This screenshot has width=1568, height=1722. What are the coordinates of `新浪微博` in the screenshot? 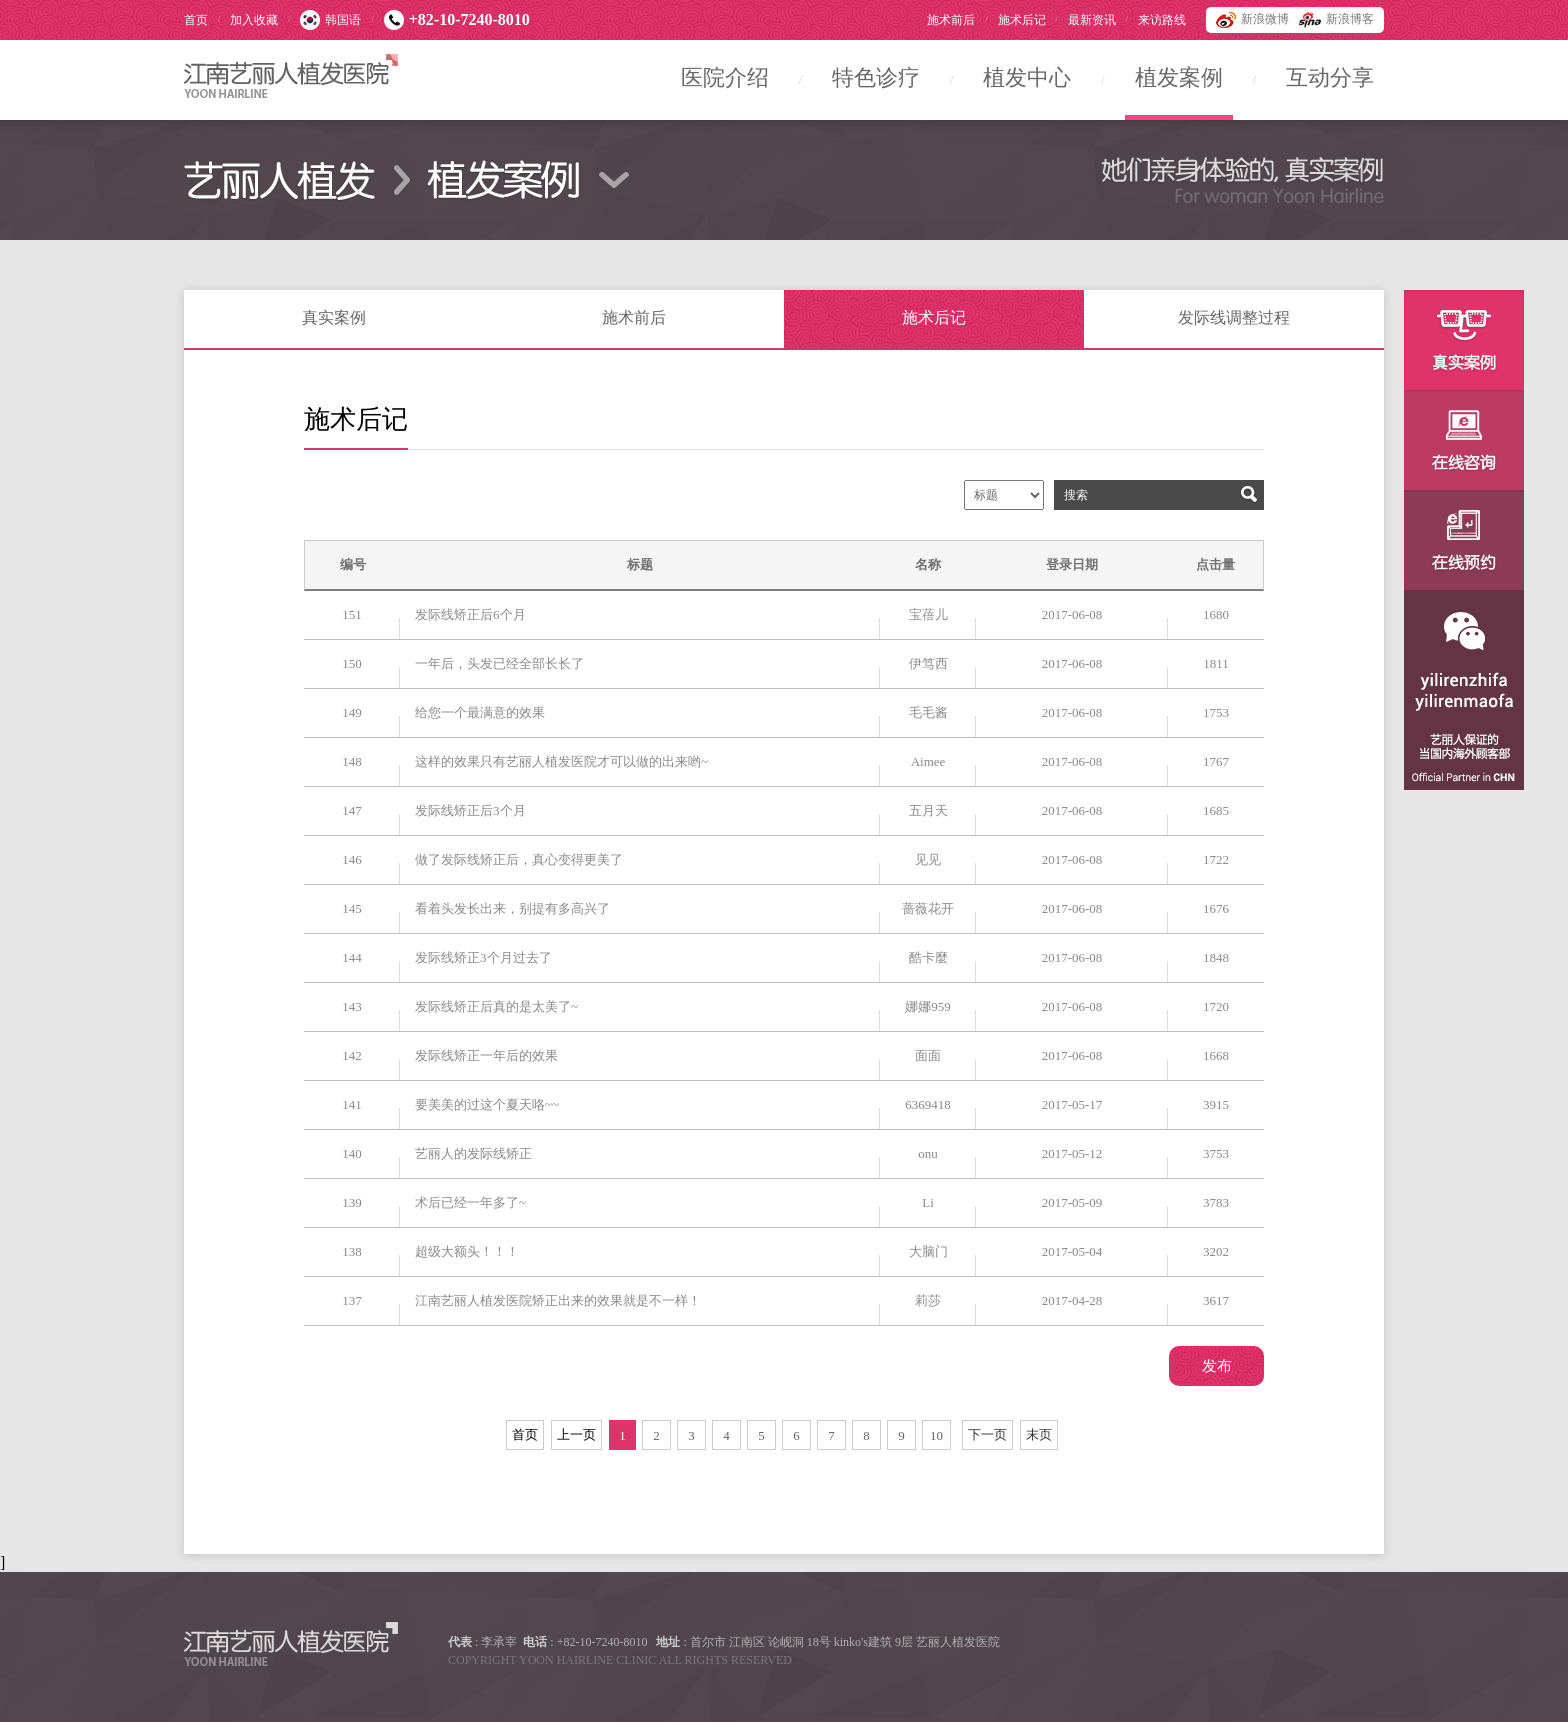 It's located at (1252, 20).